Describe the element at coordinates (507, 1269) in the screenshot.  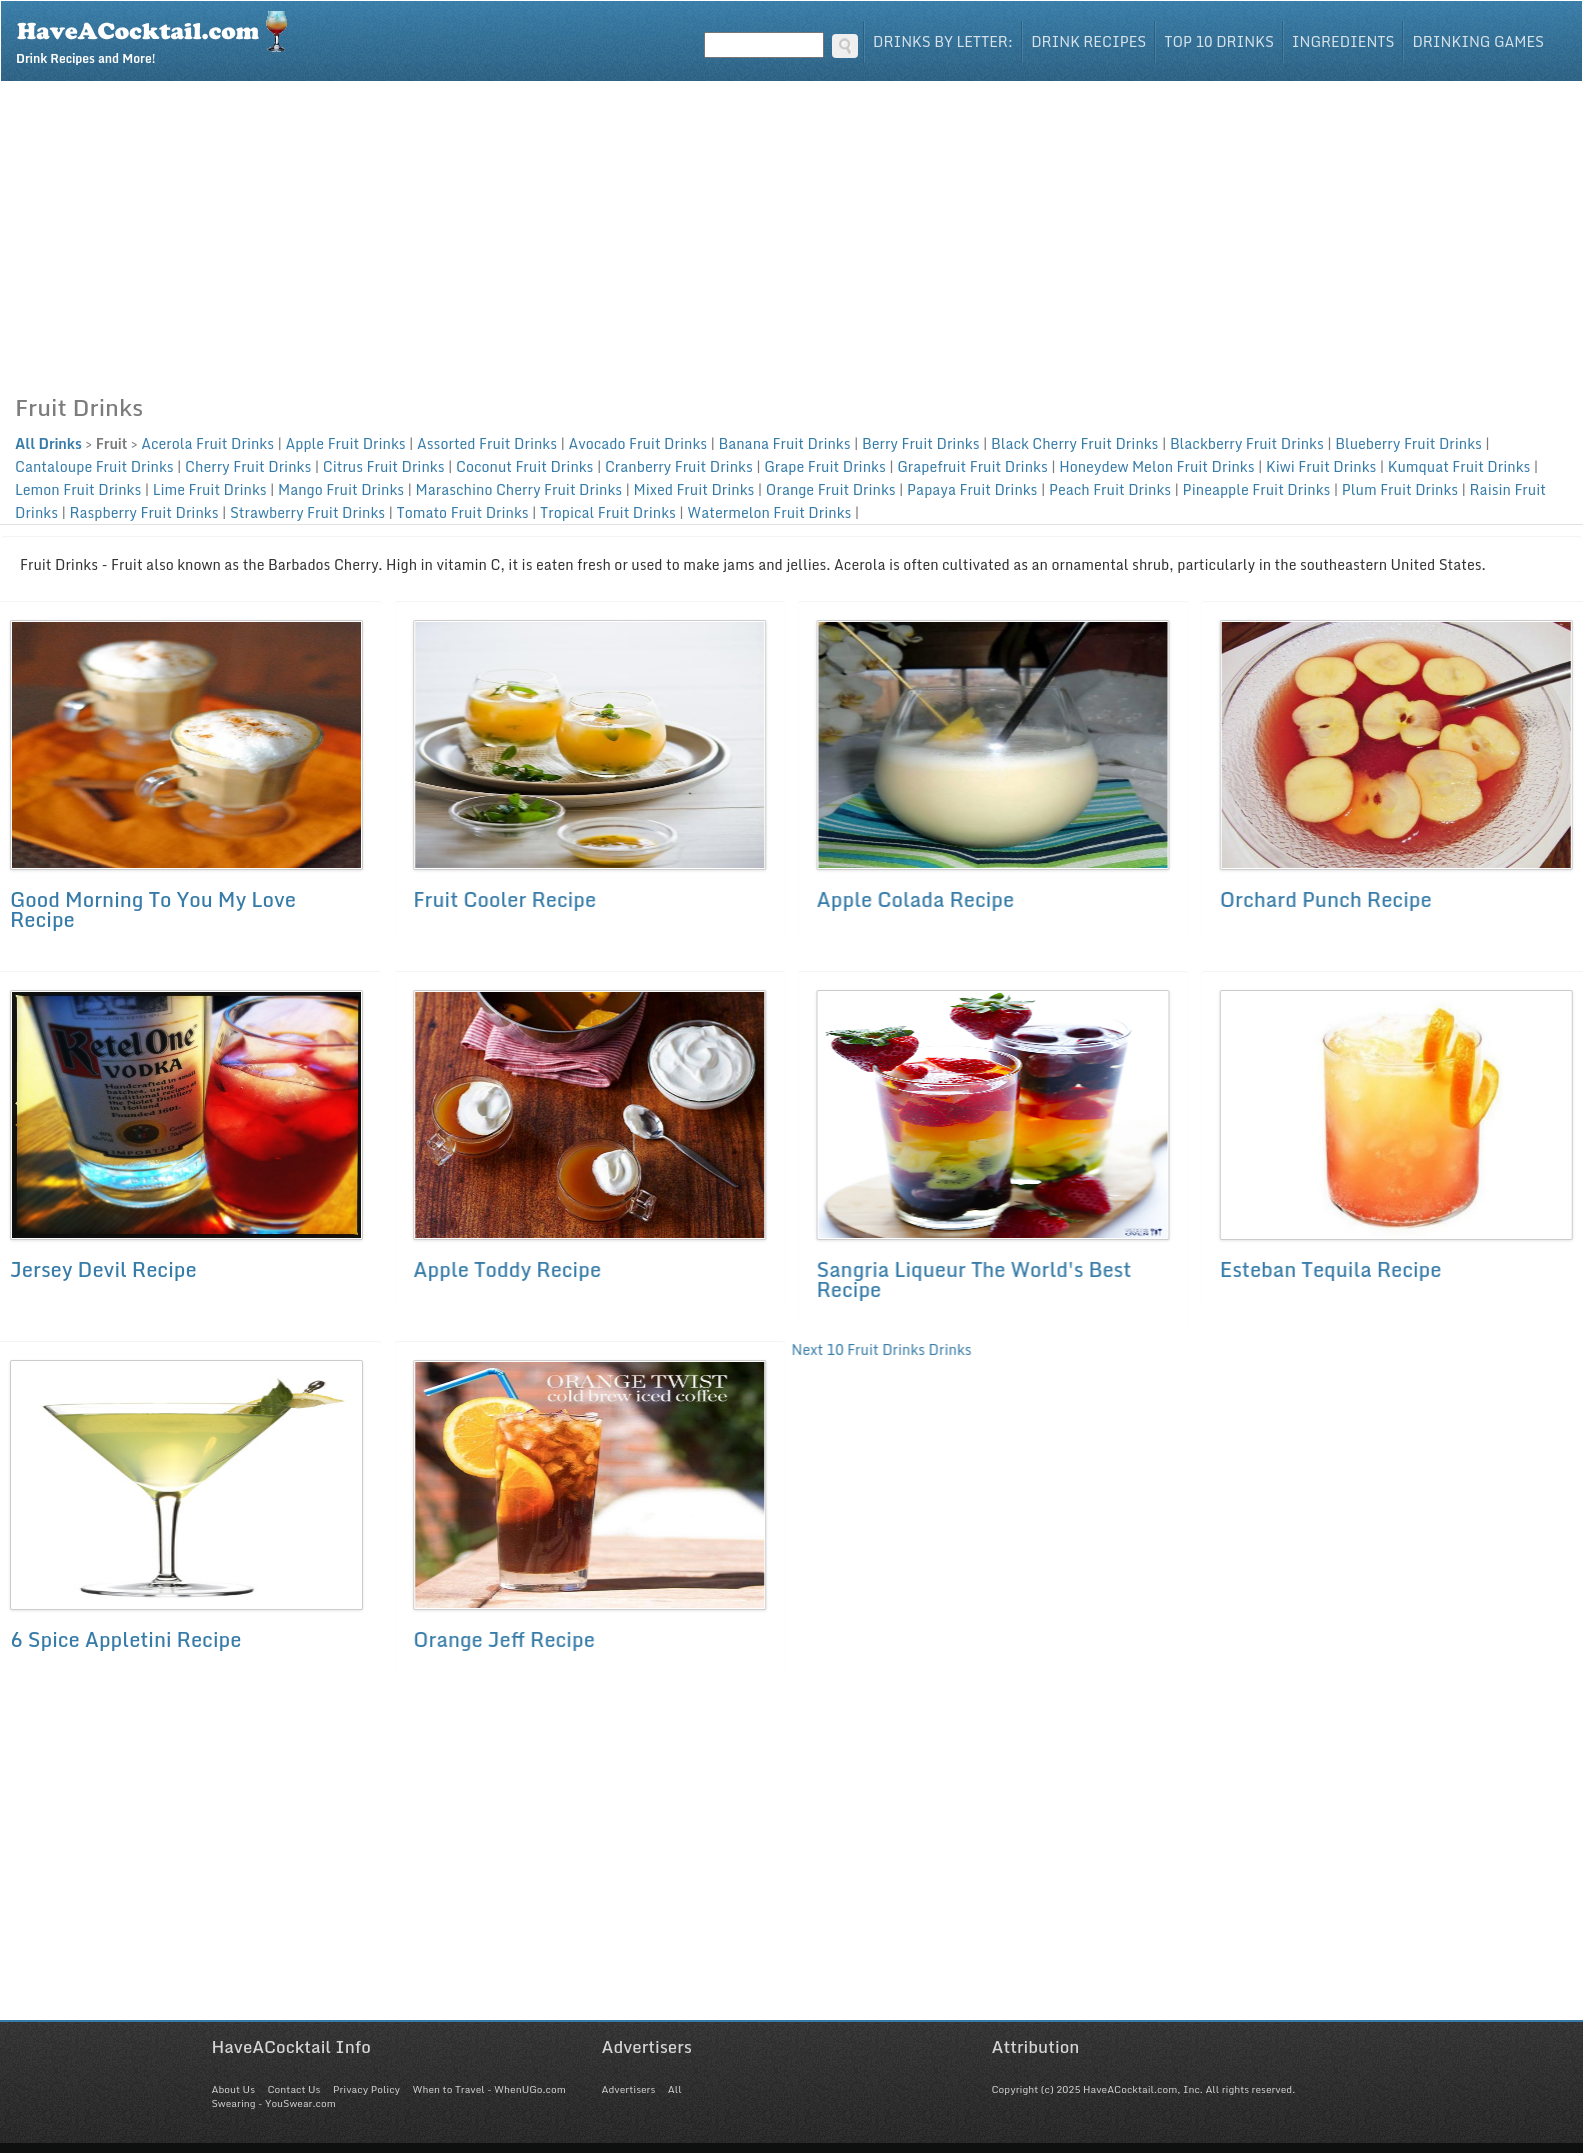
I see `Apple Toddy Recipe` at that location.